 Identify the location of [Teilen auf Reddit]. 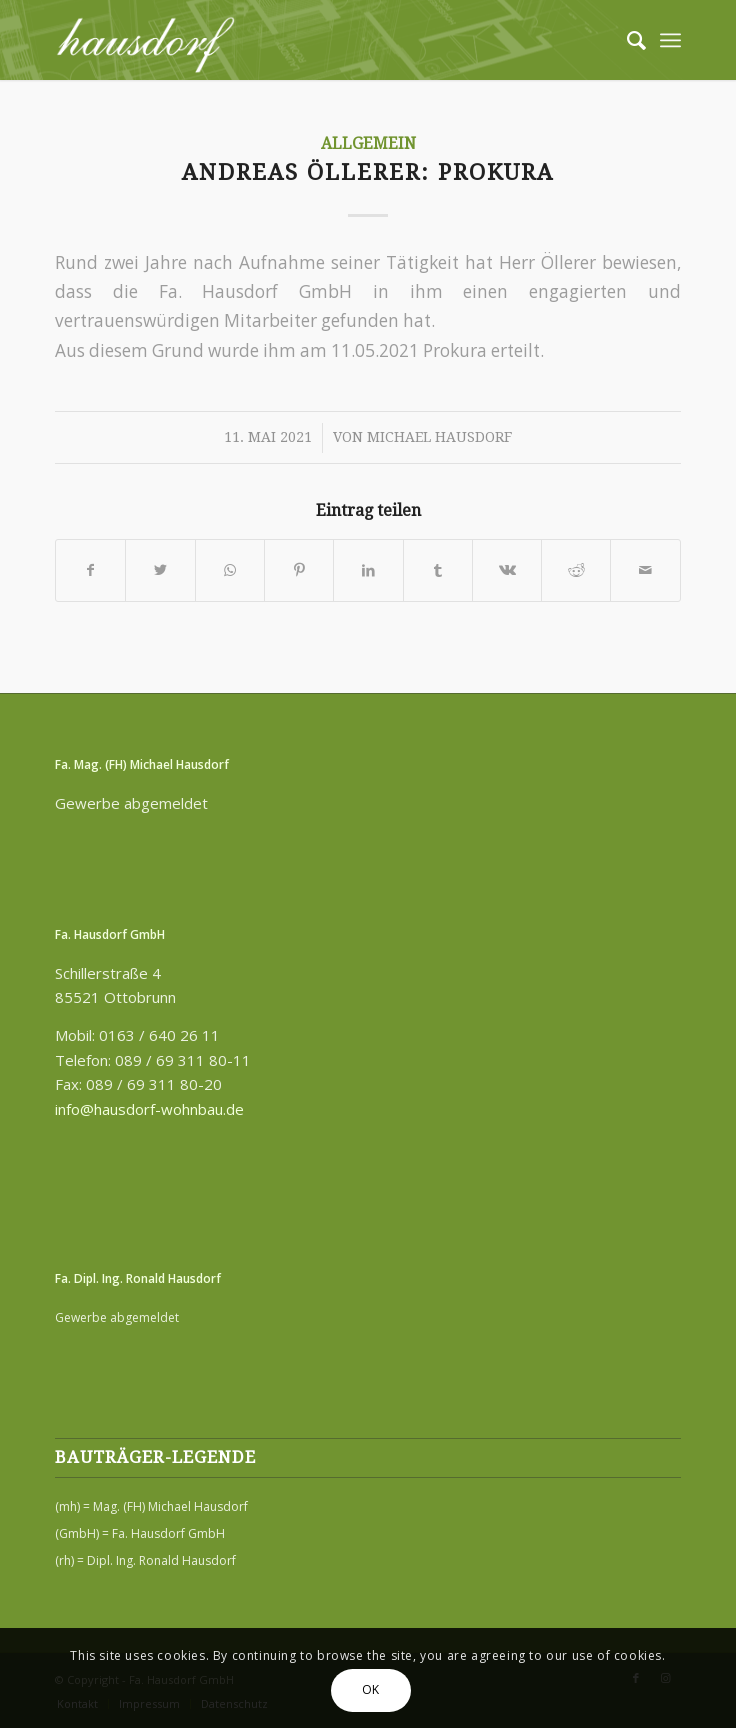
(576, 570).